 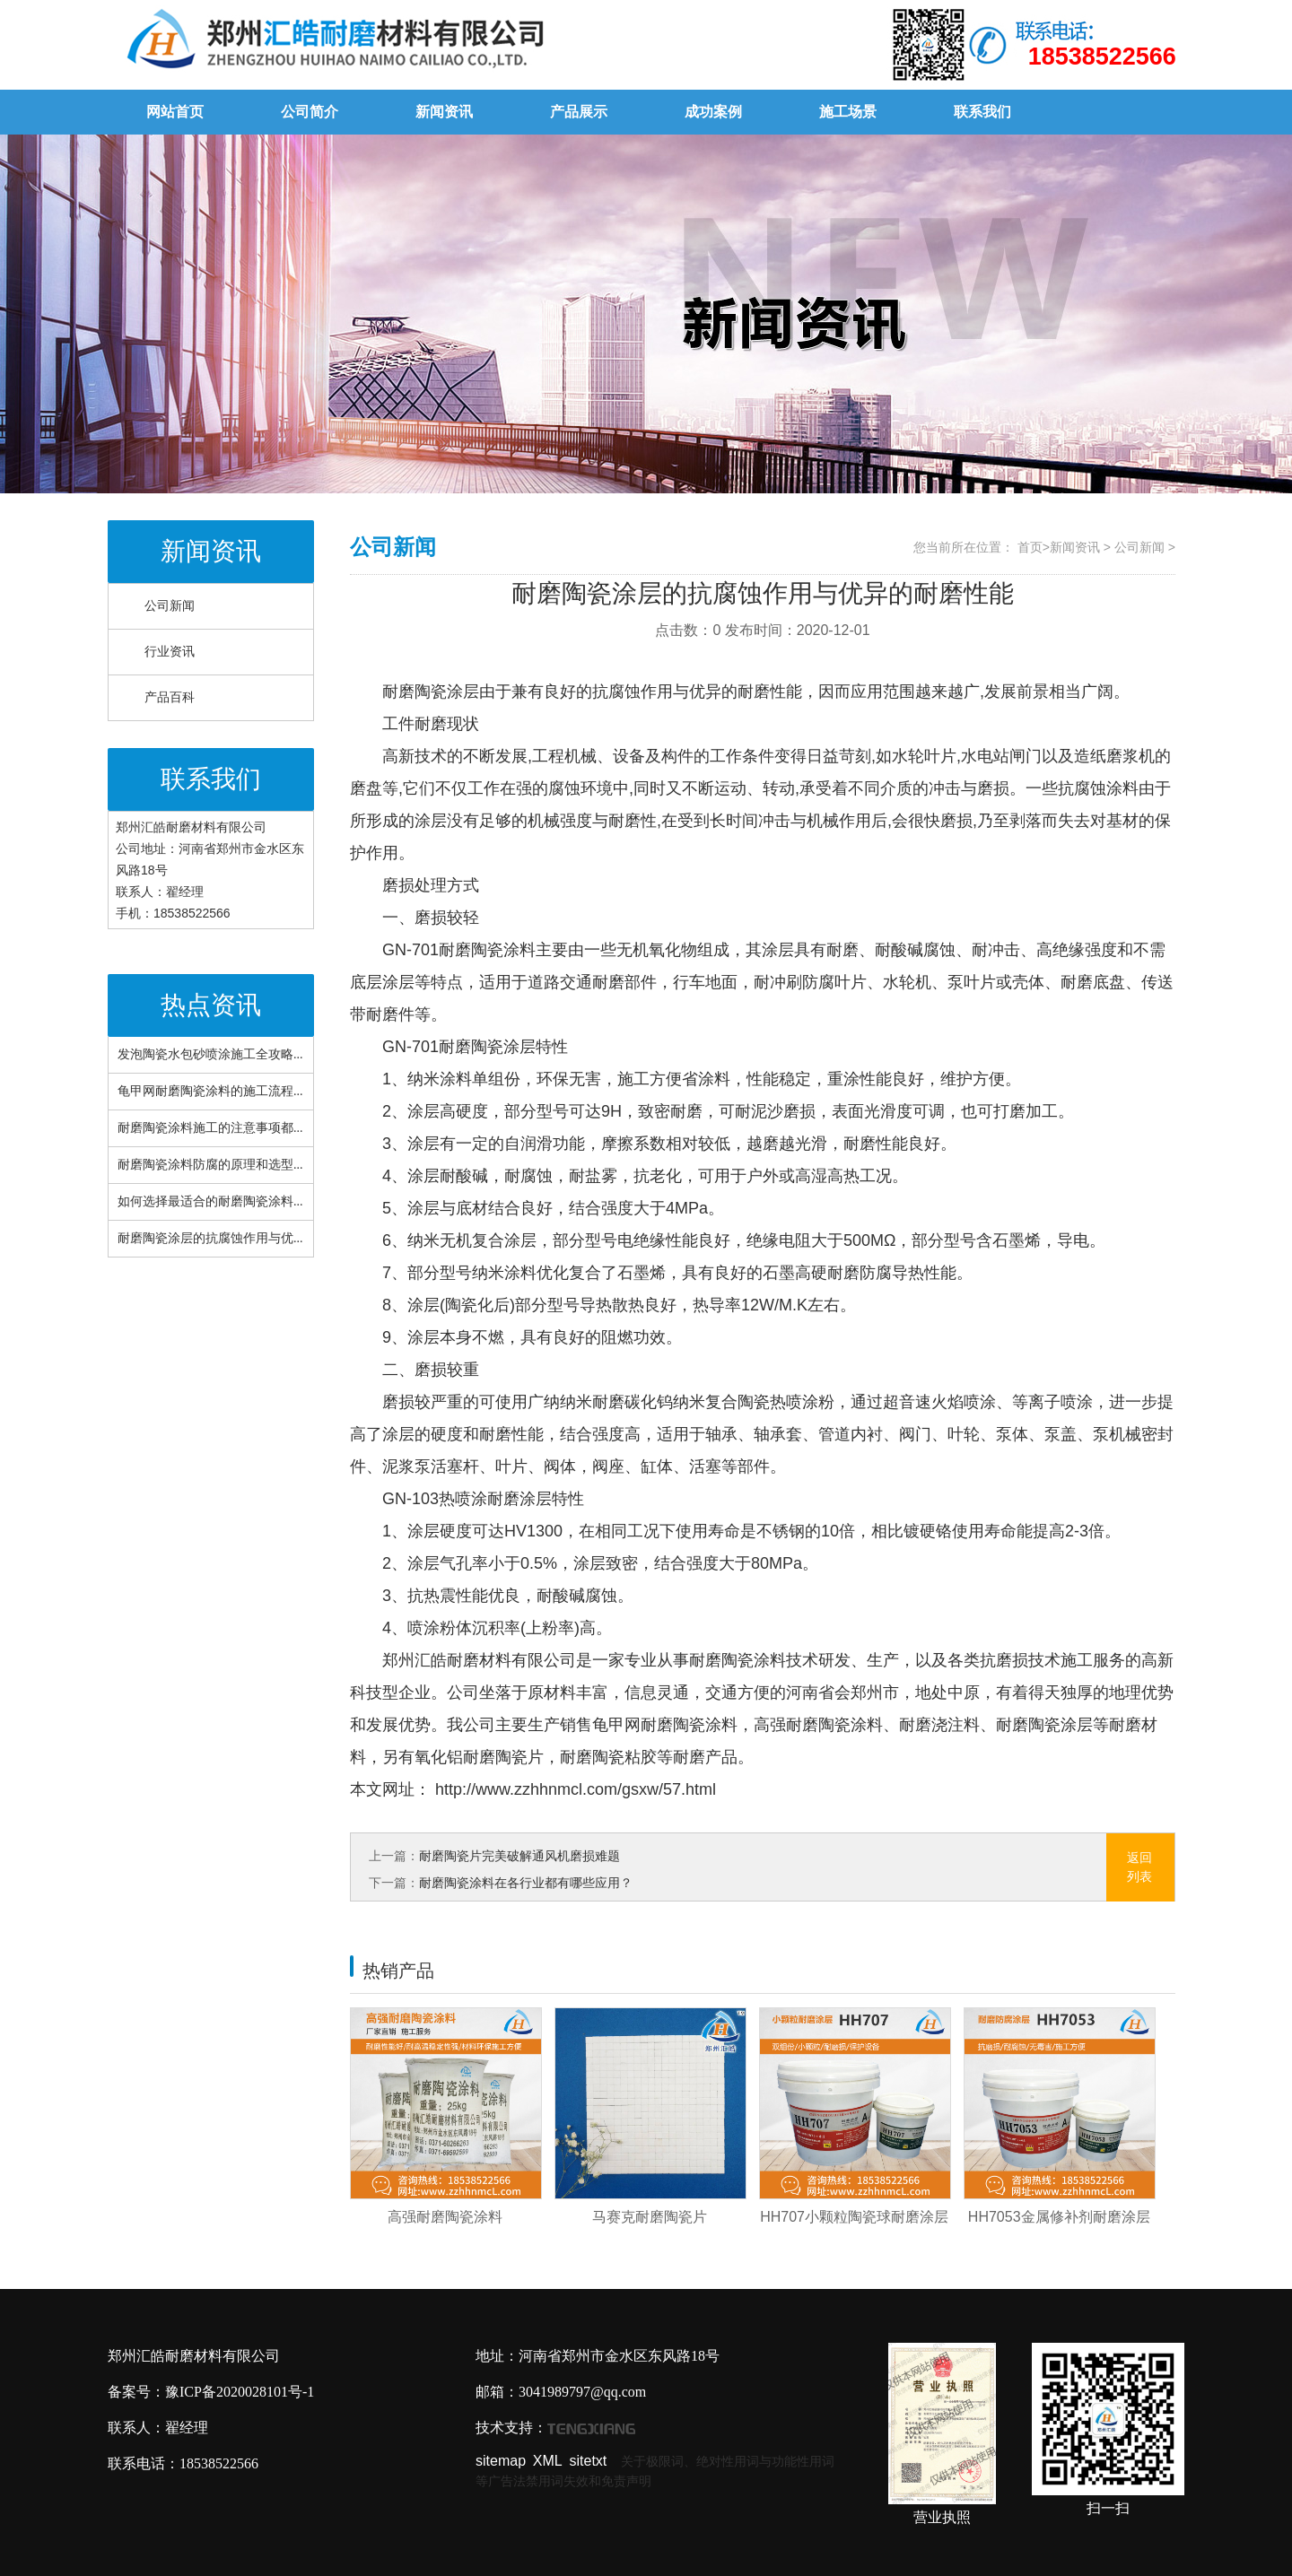 What do you see at coordinates (169, 651) in the screenshot?
I see `行业资讯` at bounding box center [169, 651].